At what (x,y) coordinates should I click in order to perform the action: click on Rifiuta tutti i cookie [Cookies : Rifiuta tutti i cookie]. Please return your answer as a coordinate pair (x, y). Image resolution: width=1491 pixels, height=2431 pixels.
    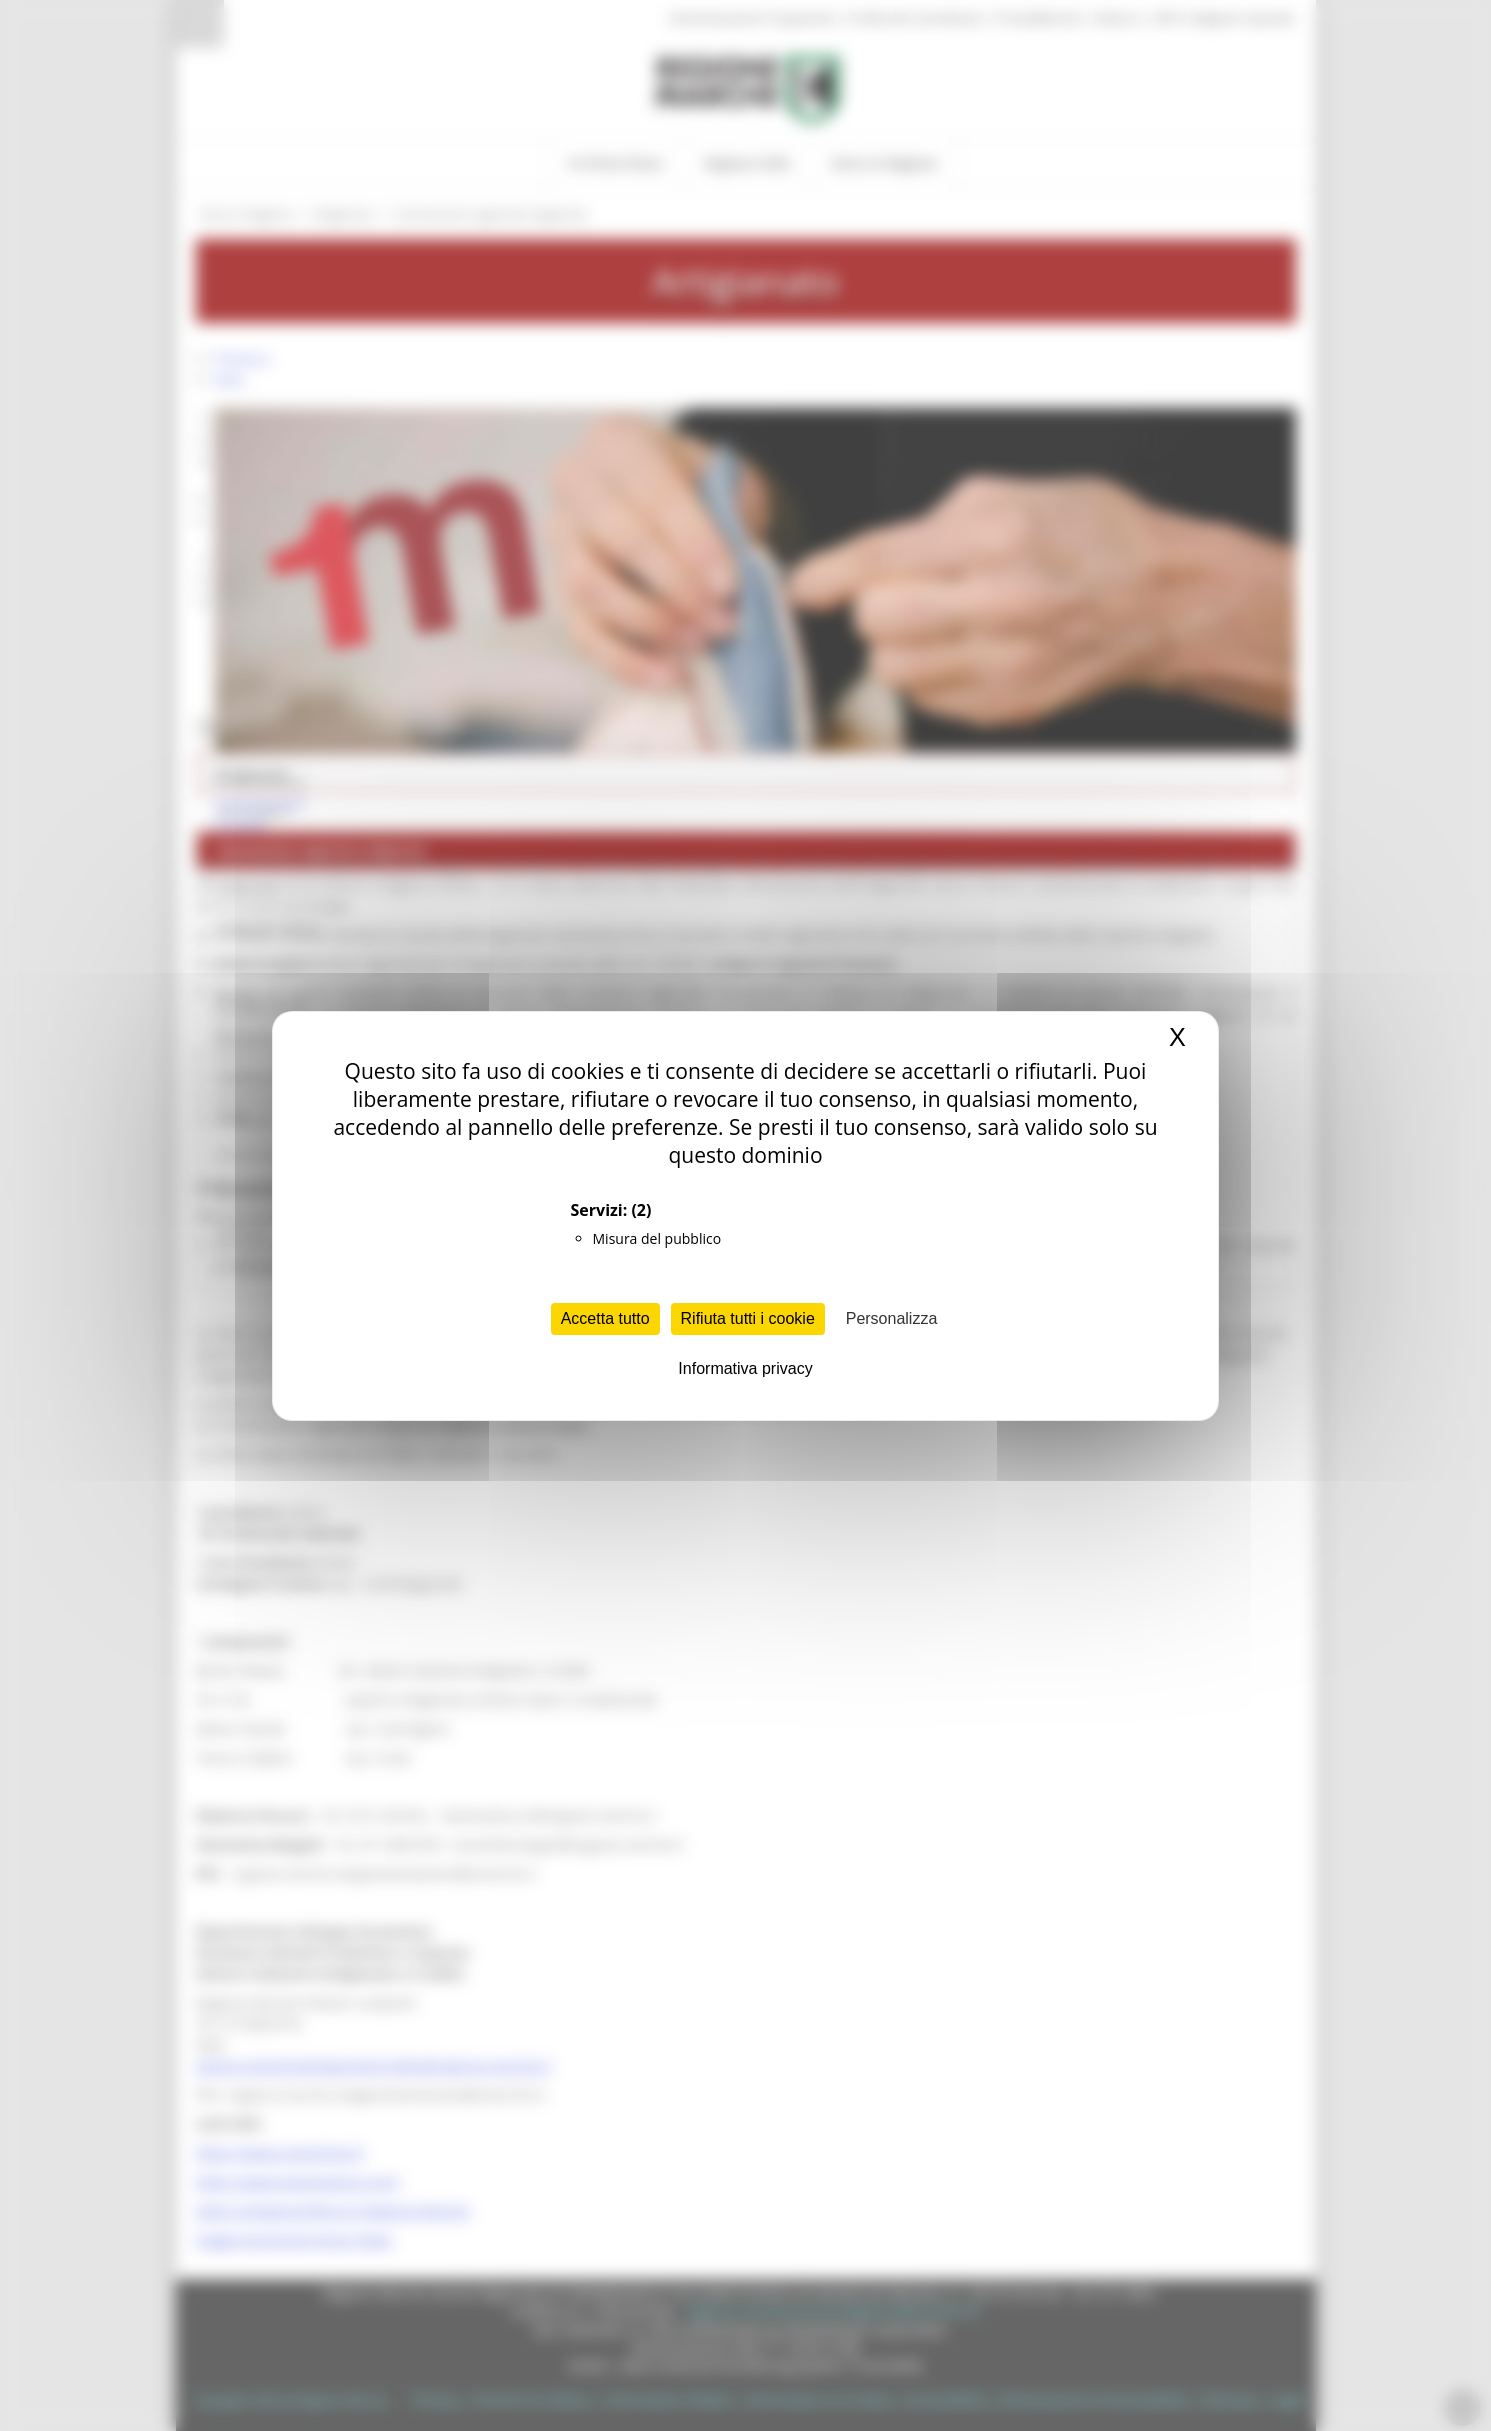
    Looking at the image, I should click on (748, 1318).